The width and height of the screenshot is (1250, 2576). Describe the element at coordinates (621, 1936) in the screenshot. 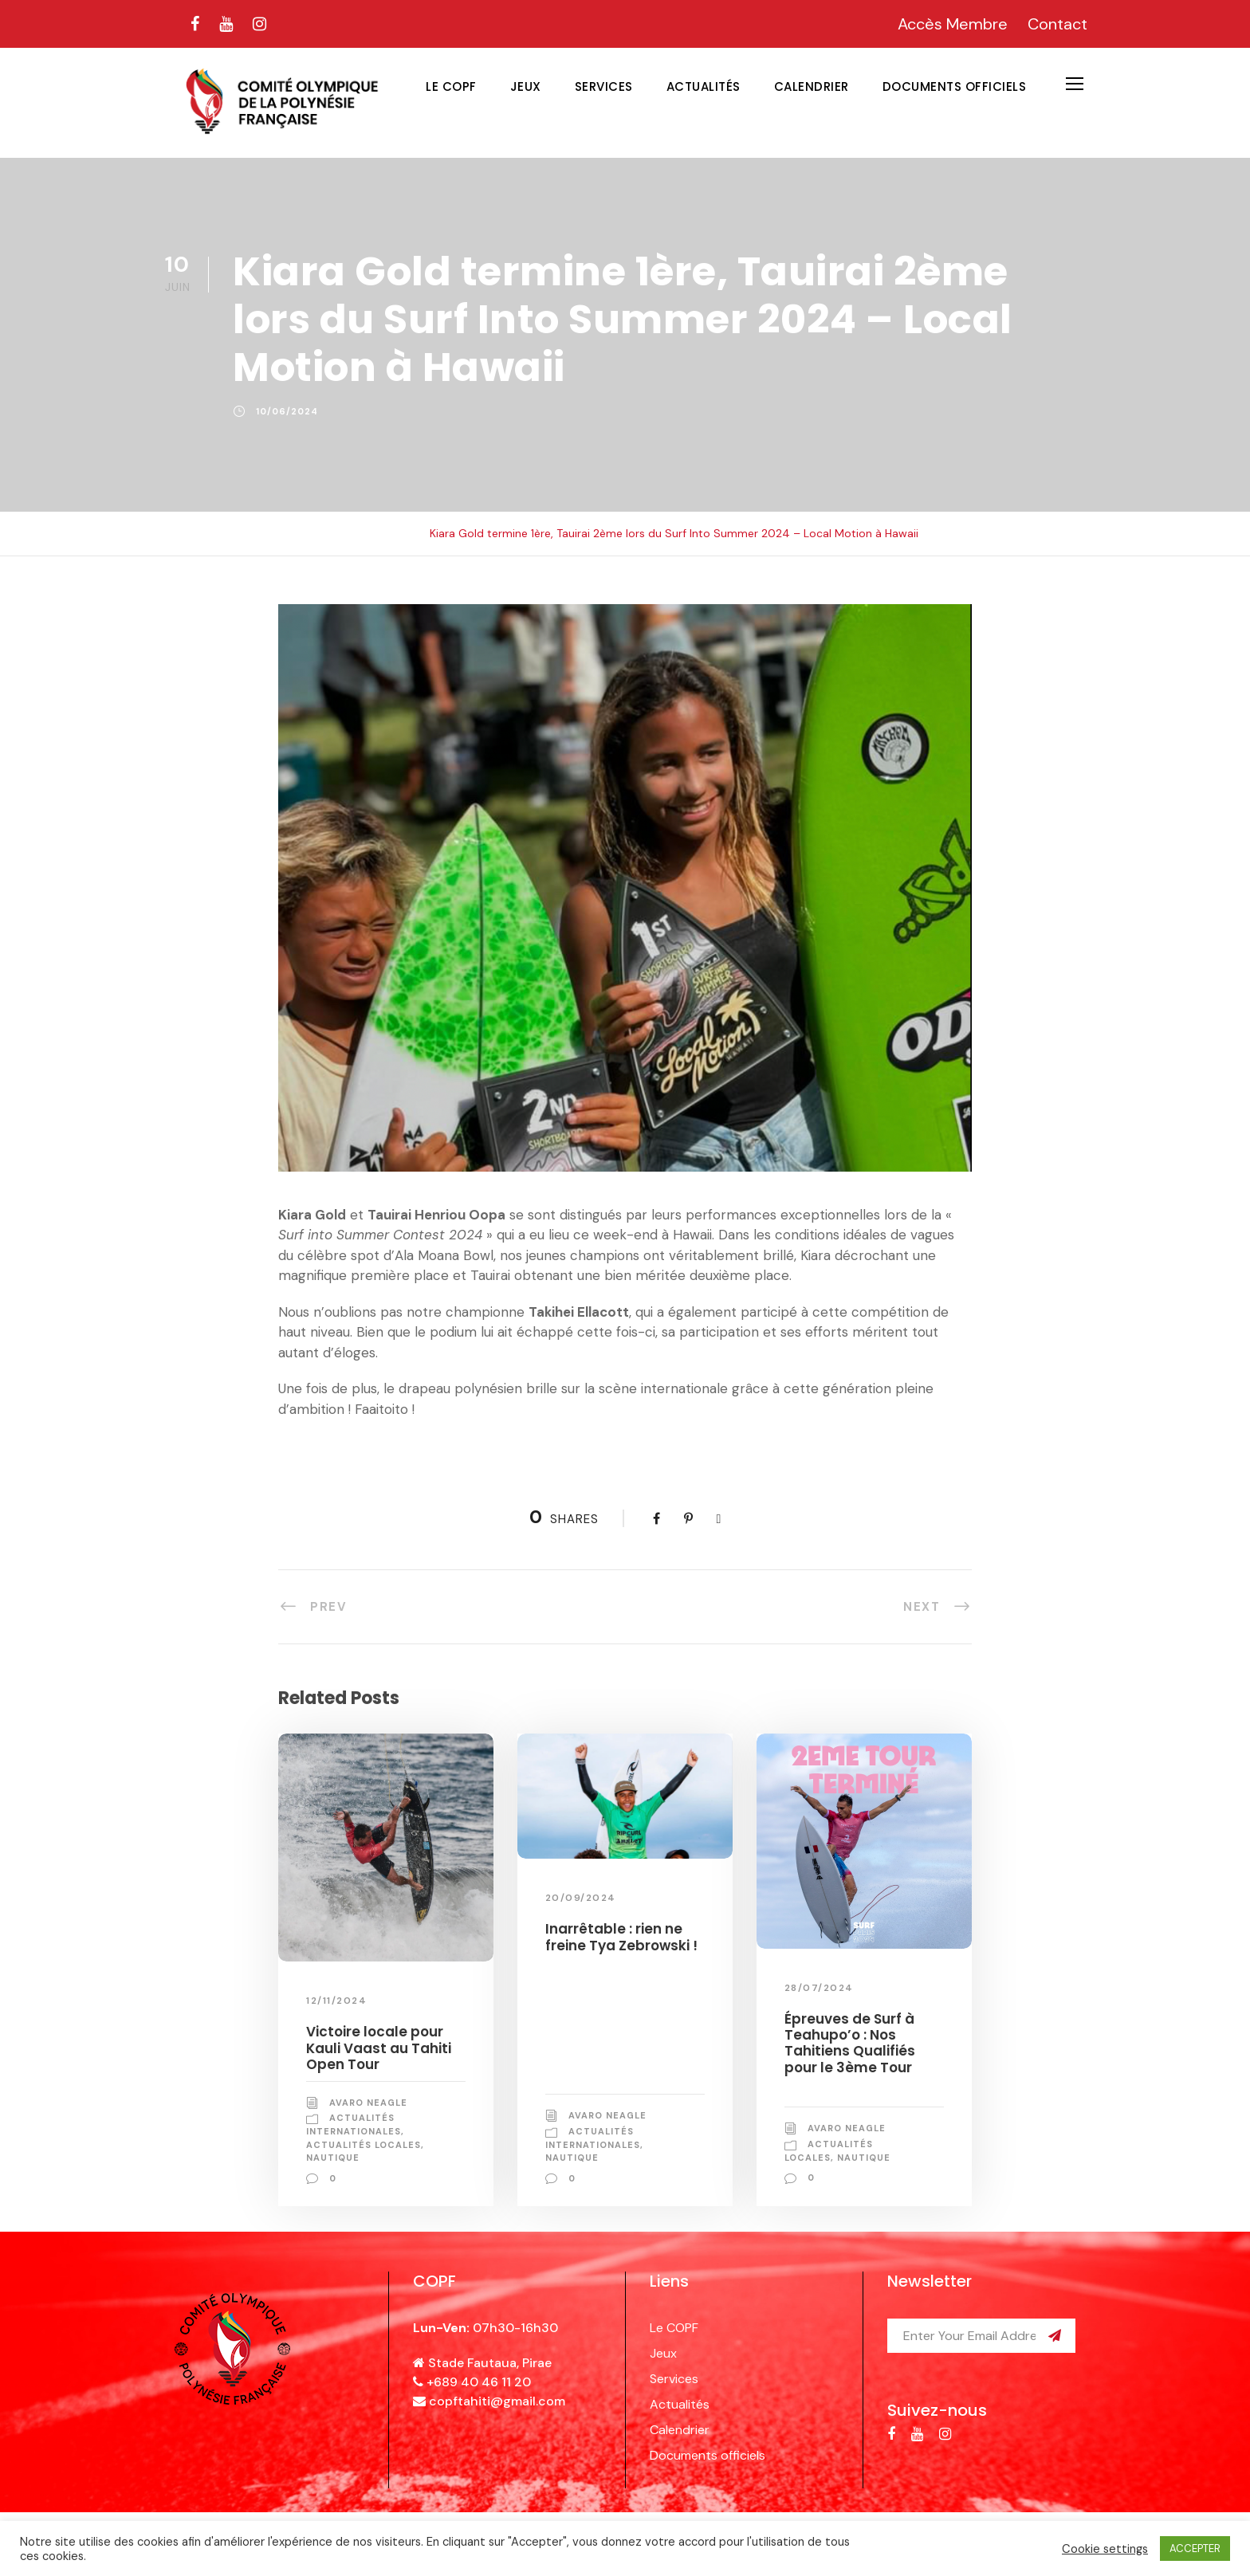

I see `Inarrêtable : rien ne freine Tya Zebrowski !` at that location.